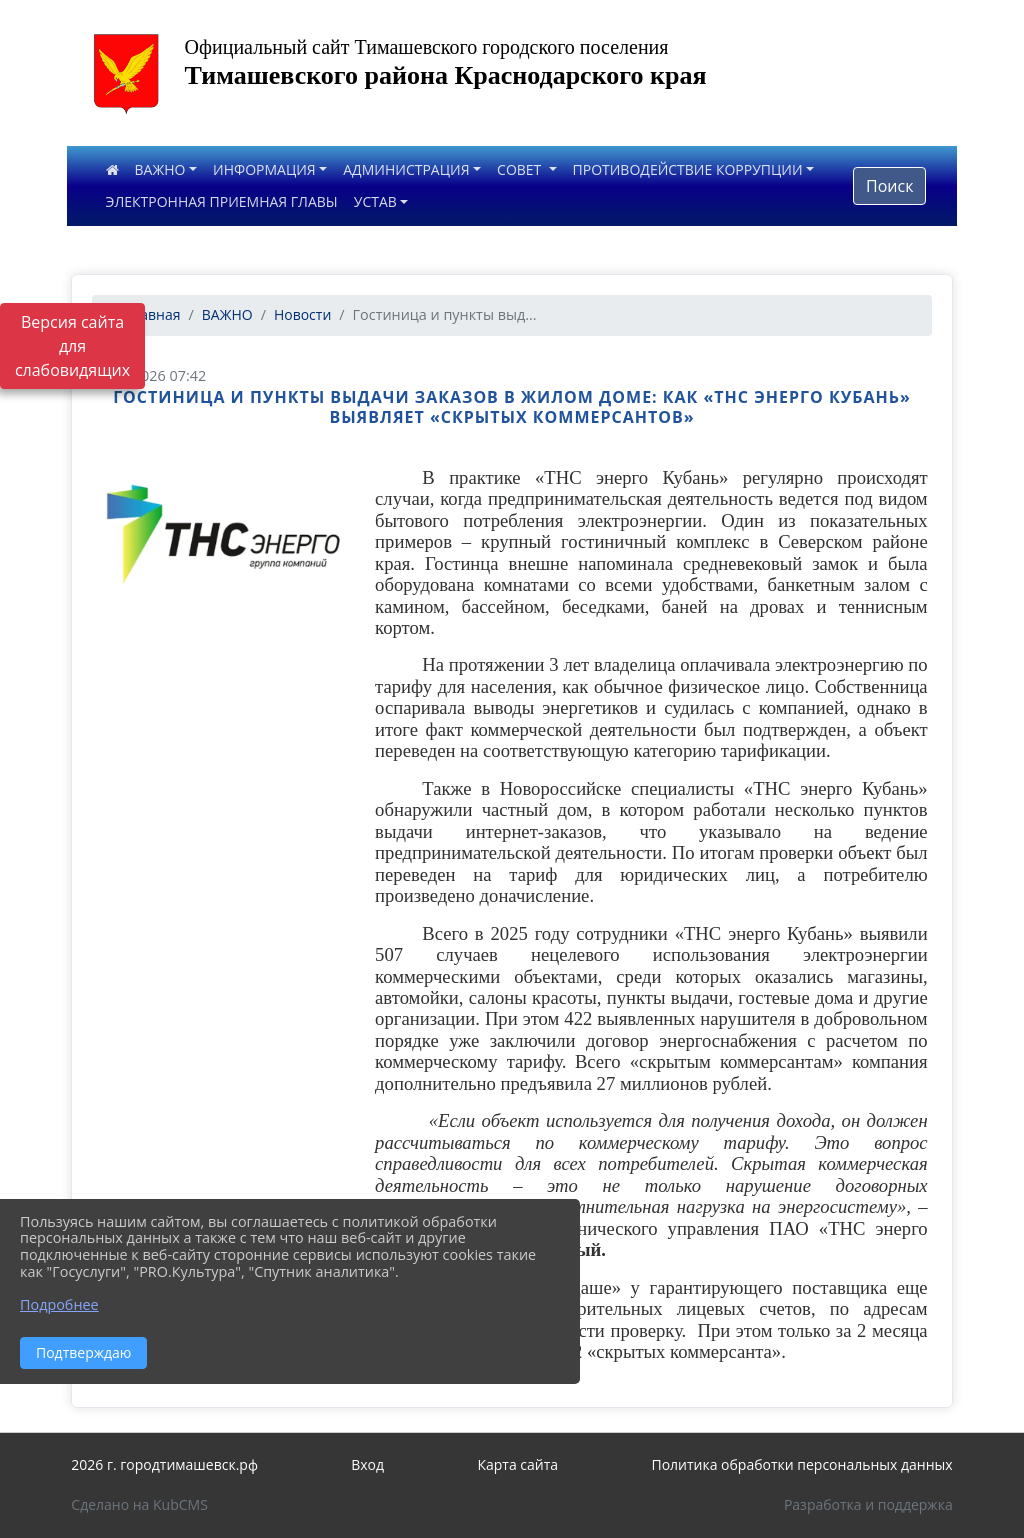  I want to click on Карта сайта, so click(517, 1464).